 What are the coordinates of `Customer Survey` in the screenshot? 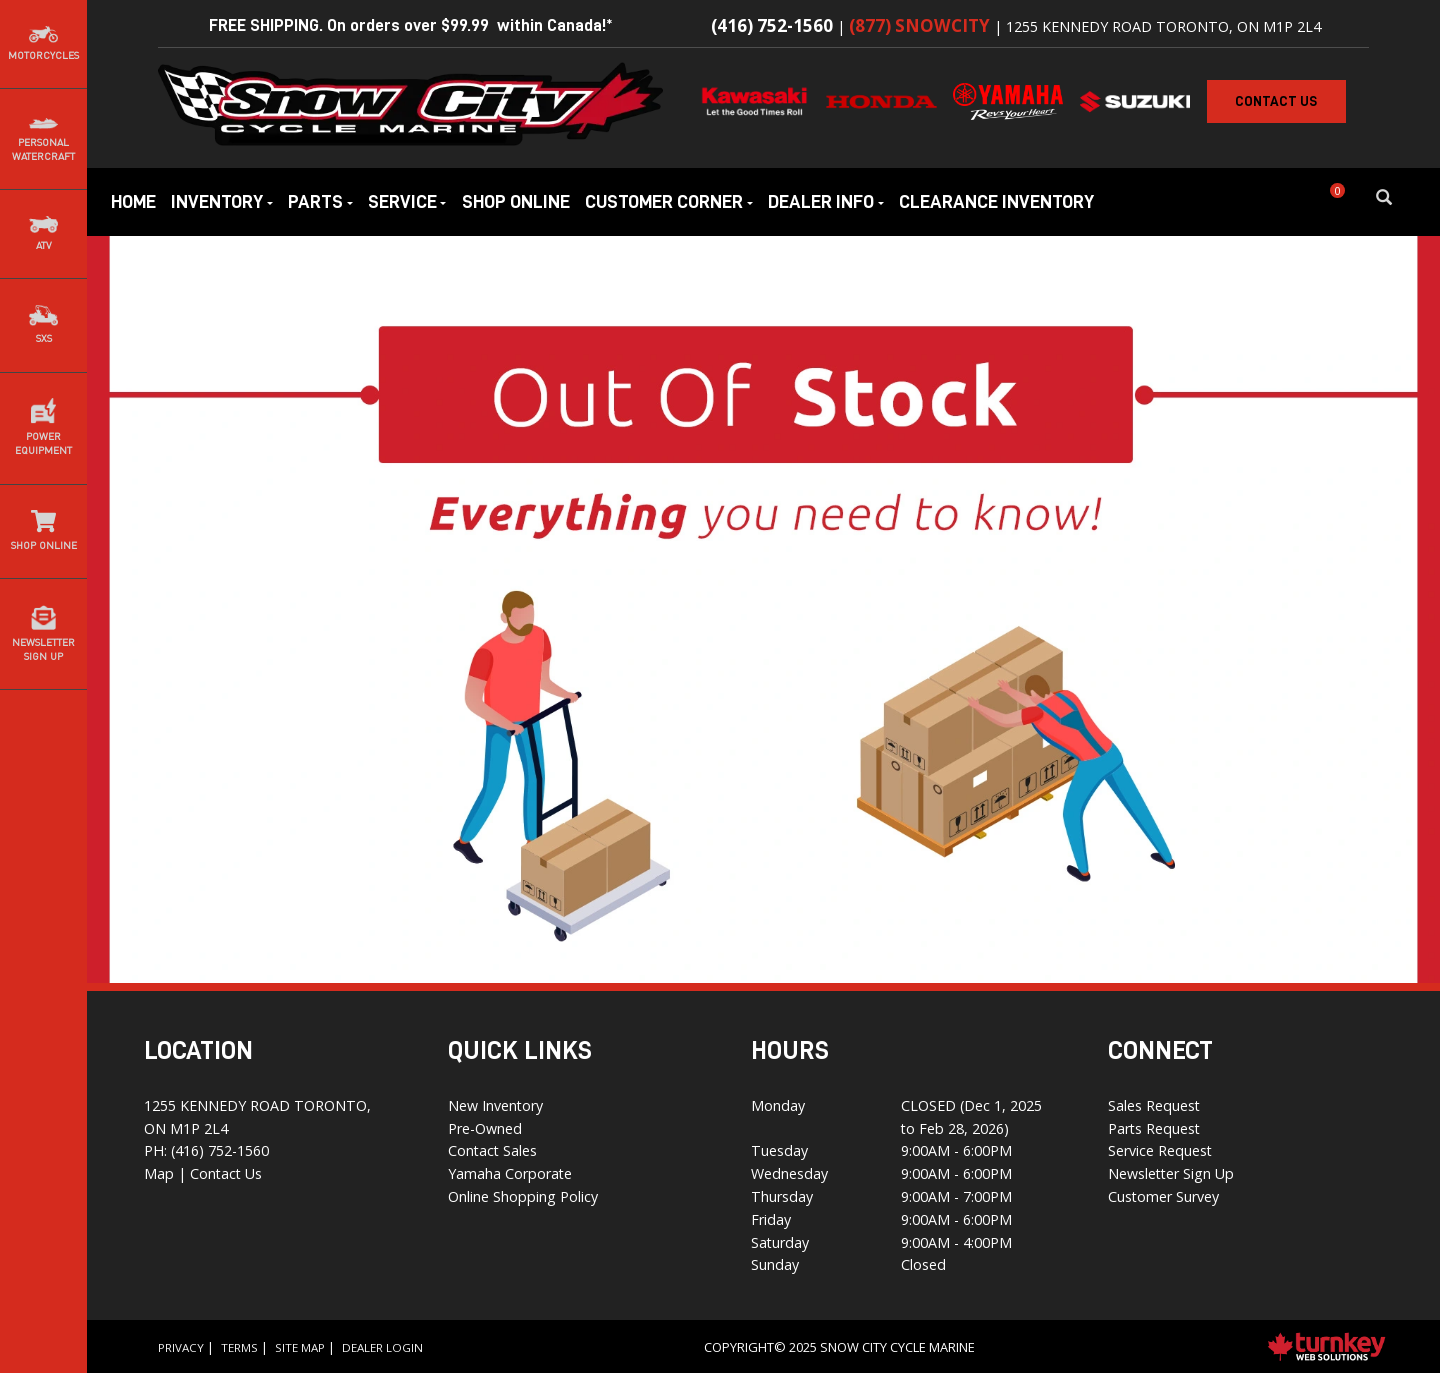 It's located at (1163, 1196).